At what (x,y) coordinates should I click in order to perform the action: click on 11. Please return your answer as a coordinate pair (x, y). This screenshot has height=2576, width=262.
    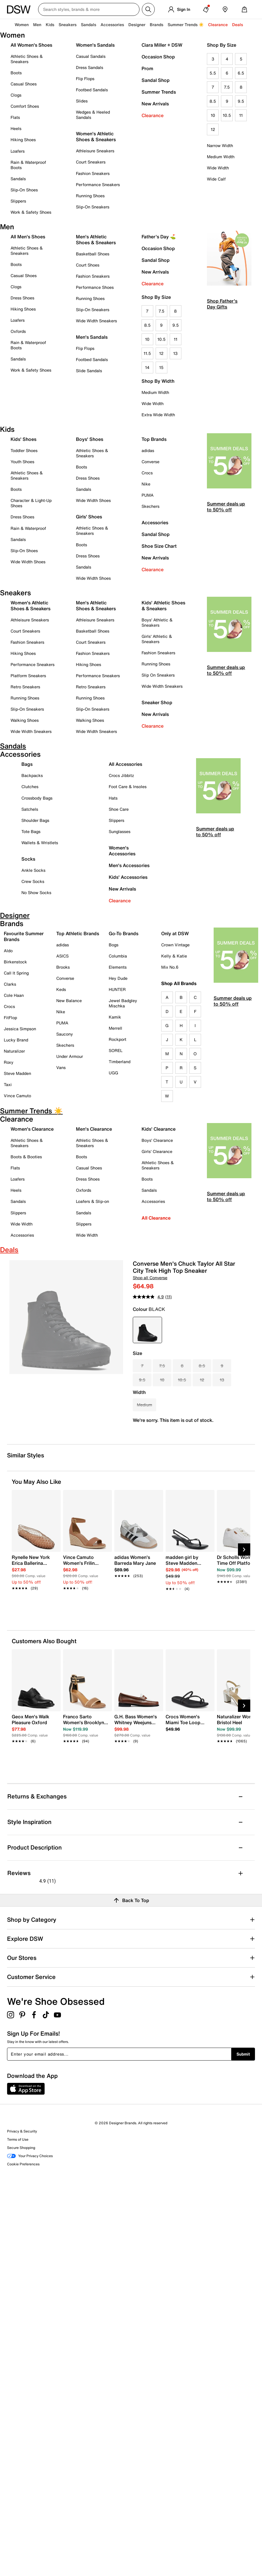
    Looking at the image, I should click on (241, 115).